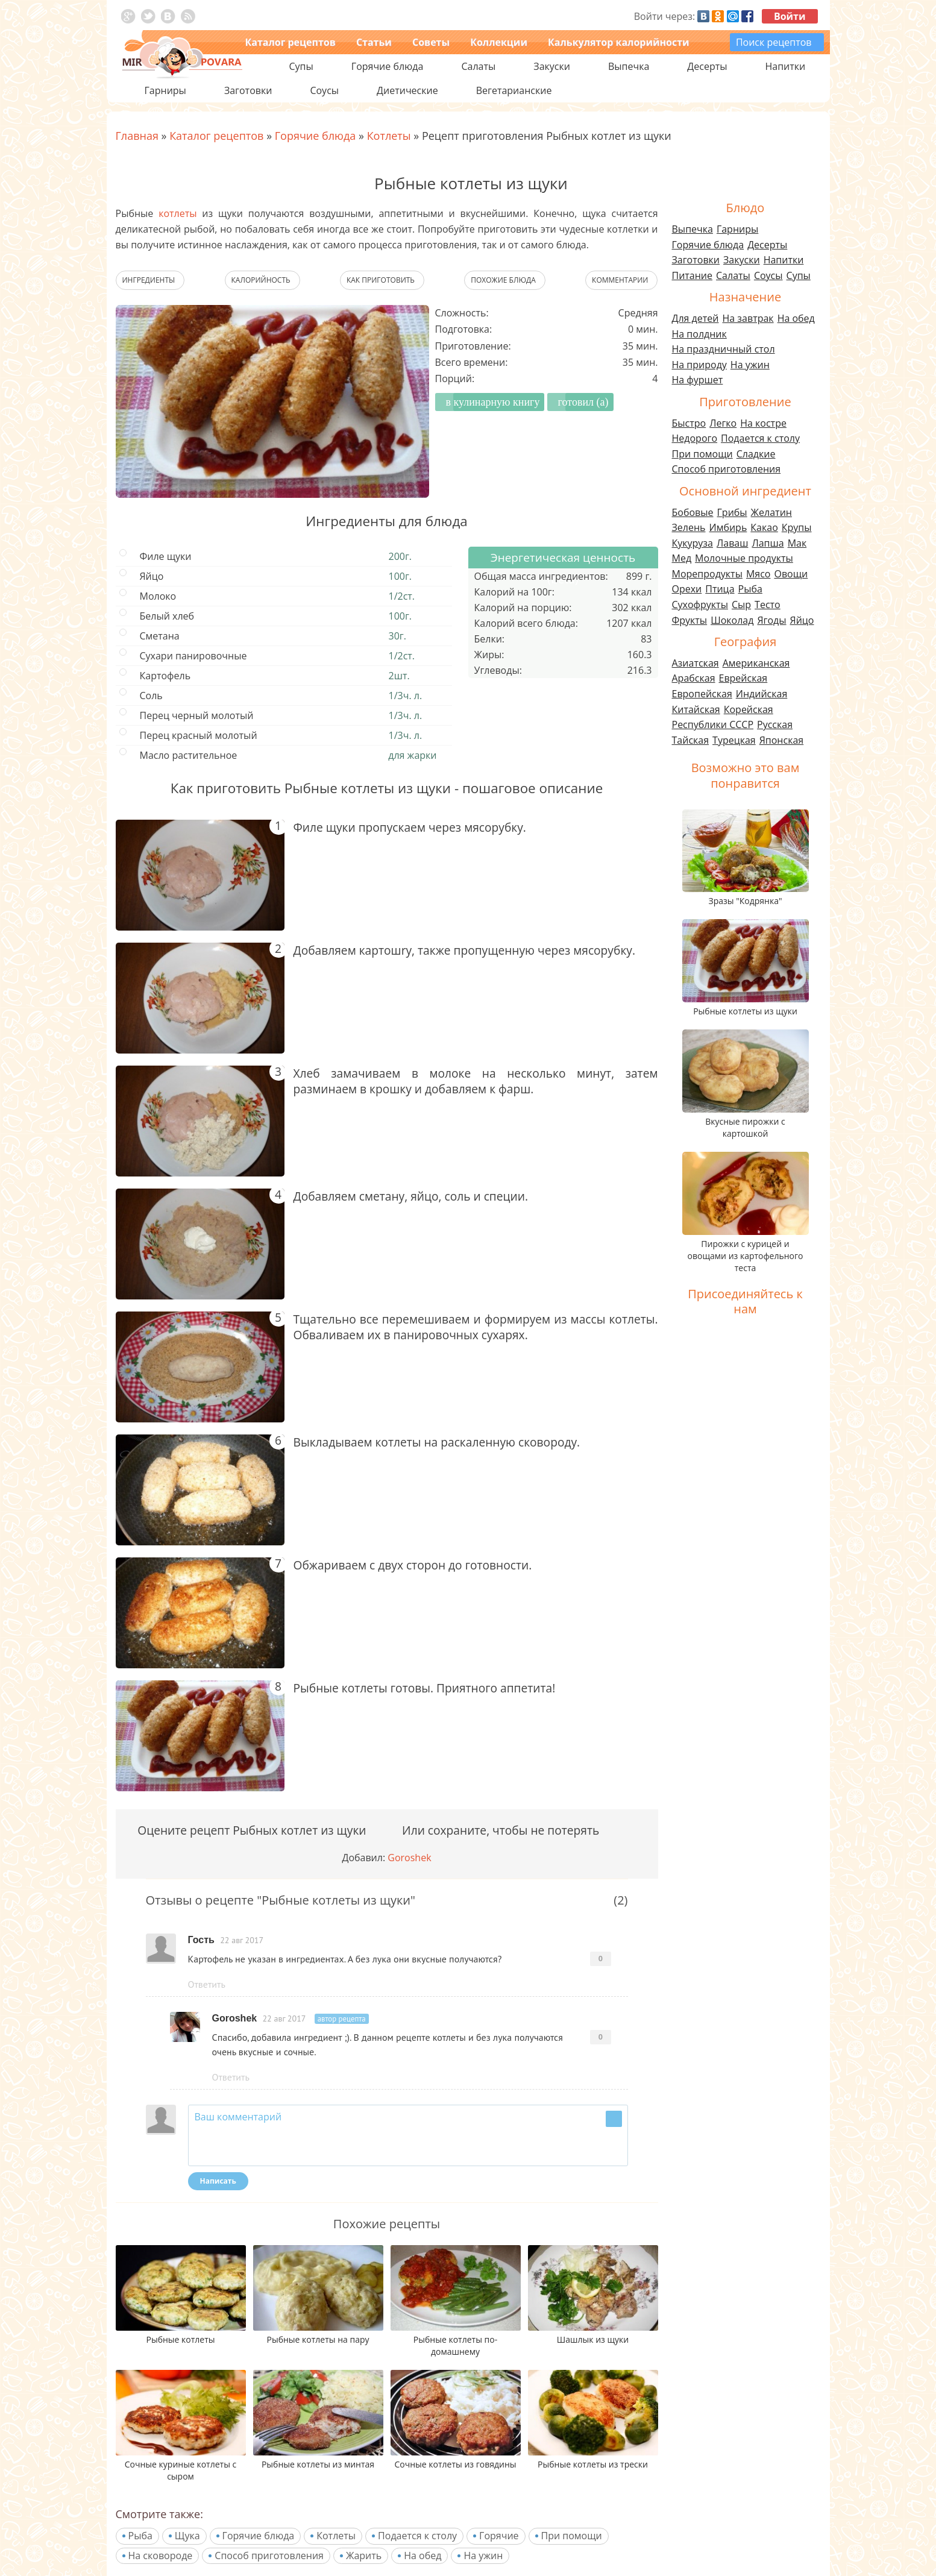 The width and height of the screenshot is (936, 2576). Describe the element at coordinates (618, 42) in the screenshot. I see `Калькулятор калорийности` at that location.